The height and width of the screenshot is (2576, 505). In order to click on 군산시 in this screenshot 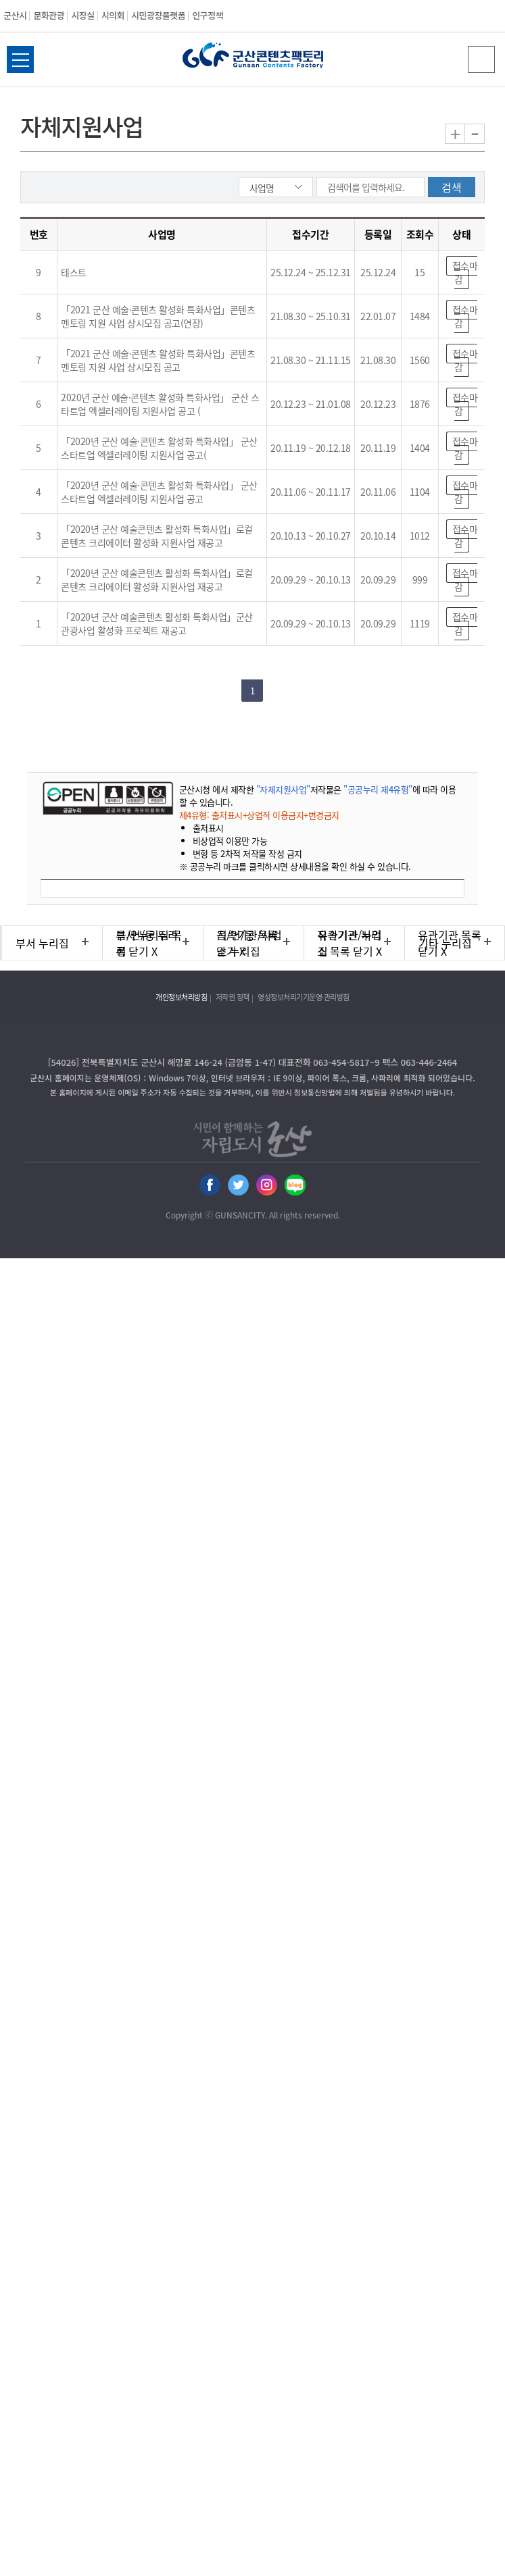, I will do `click(14, 15)`.